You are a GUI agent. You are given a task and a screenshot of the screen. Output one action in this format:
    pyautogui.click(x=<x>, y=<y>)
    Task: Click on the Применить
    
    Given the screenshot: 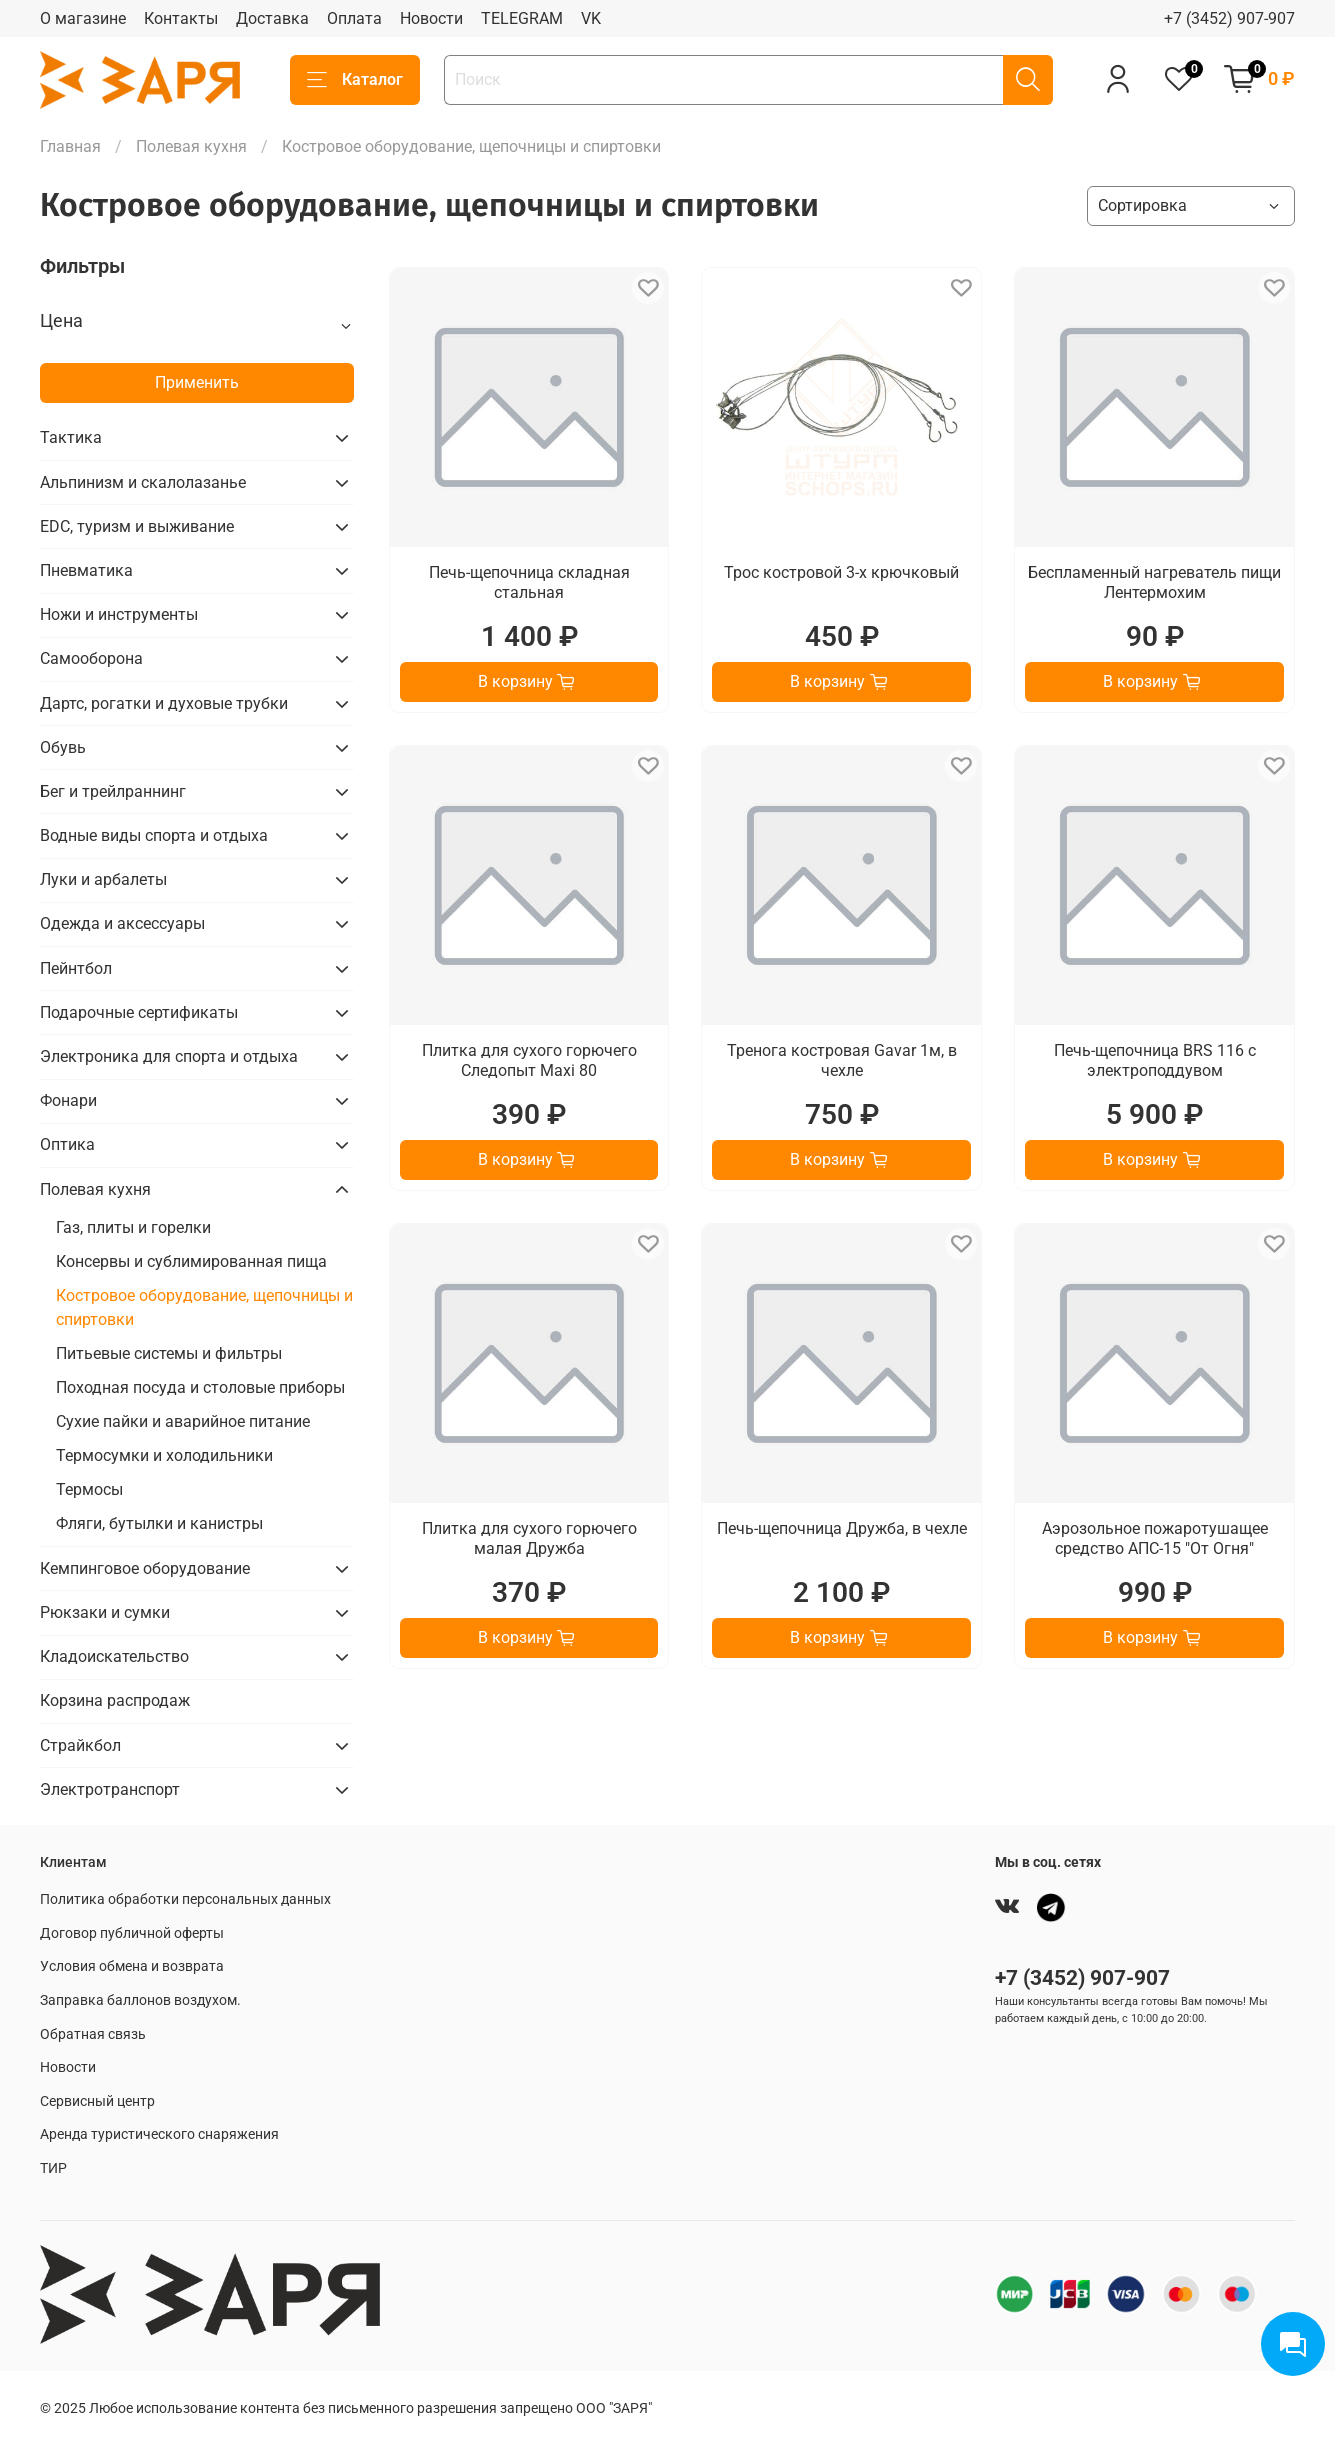 What is the action you would take?
    pyautogui.click(x=197, y=382)
    